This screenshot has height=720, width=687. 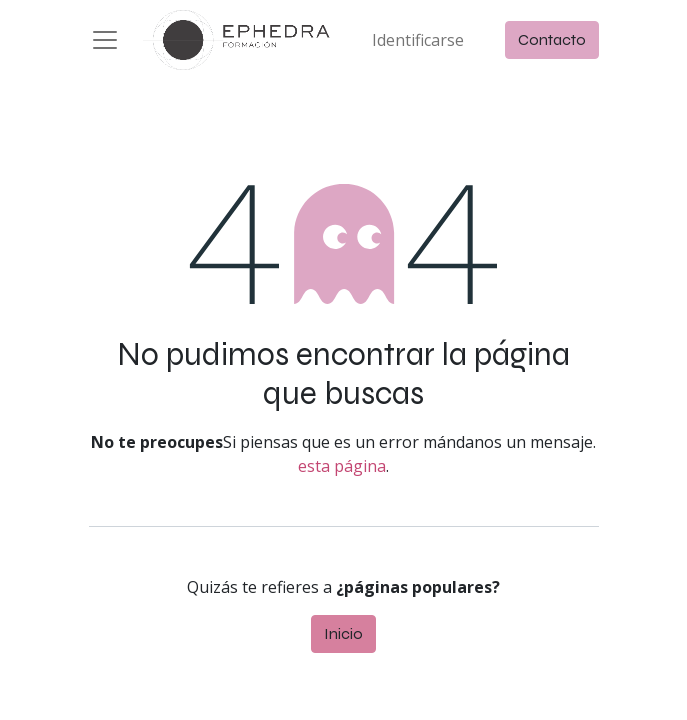 What do you see at coordinates (418, 40) in the screenshot?
I see `Identificarse` at bounding box center [418, 40].